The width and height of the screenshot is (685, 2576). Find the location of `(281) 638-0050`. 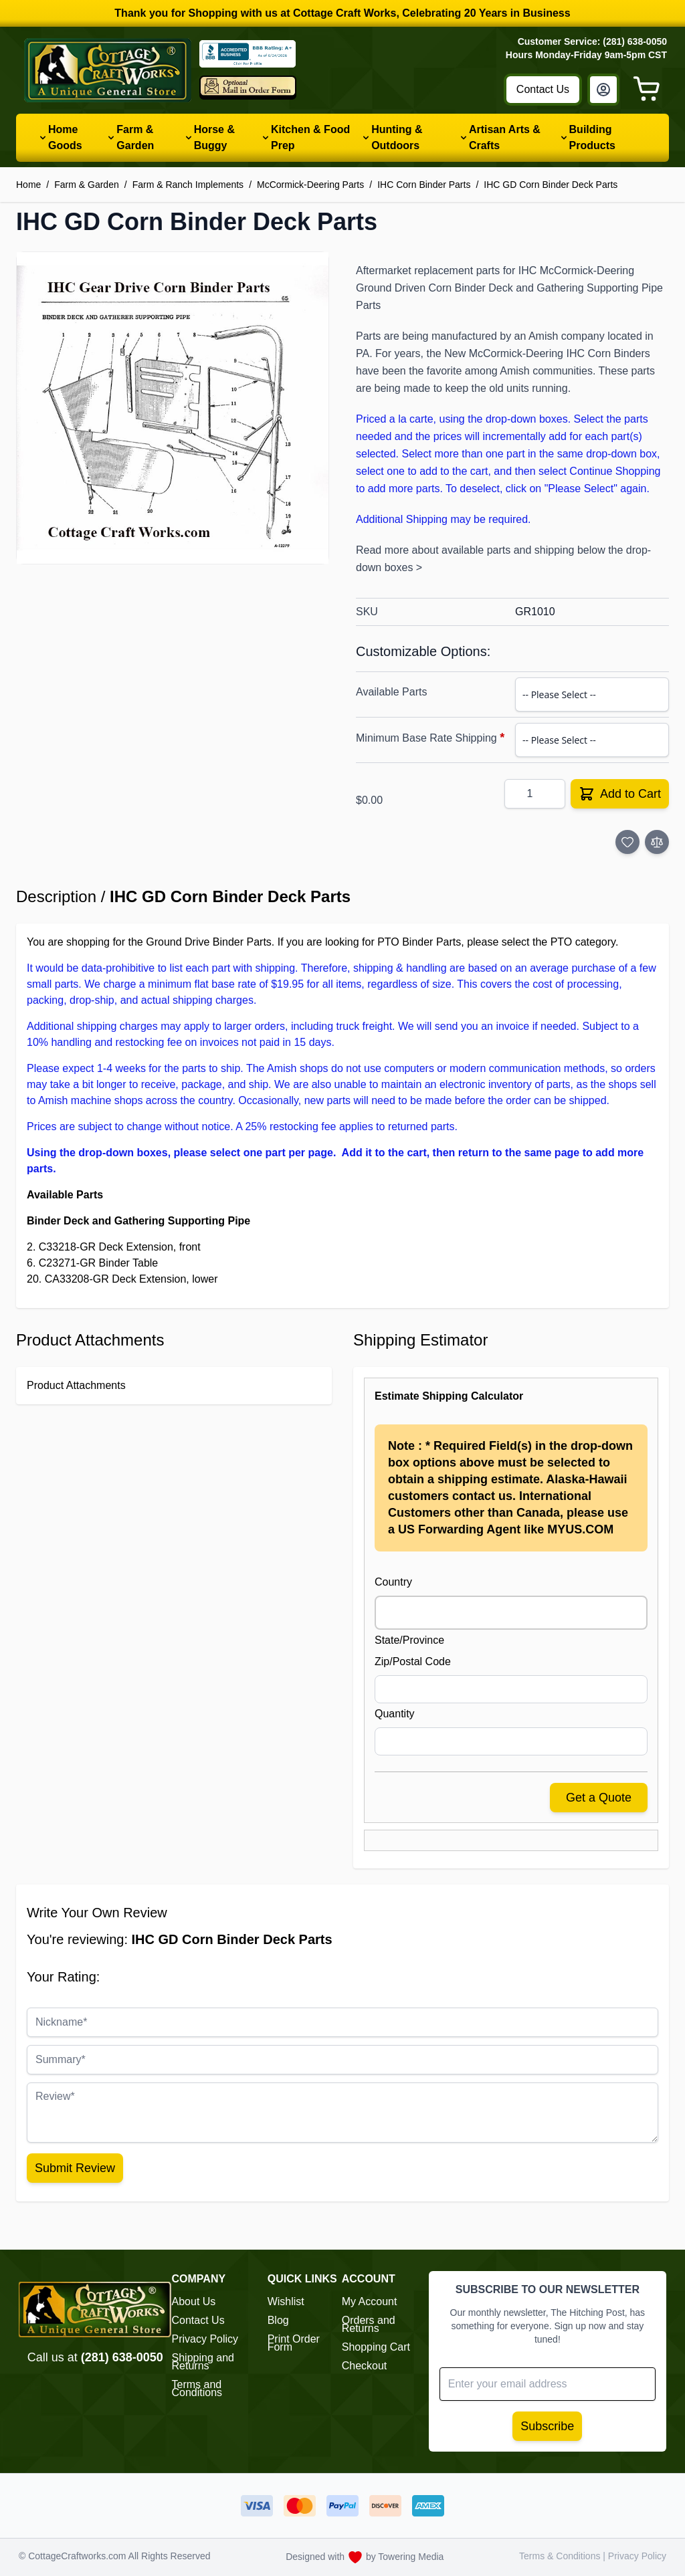

(281) 638-0050 is located at coordinates (122, 2357).